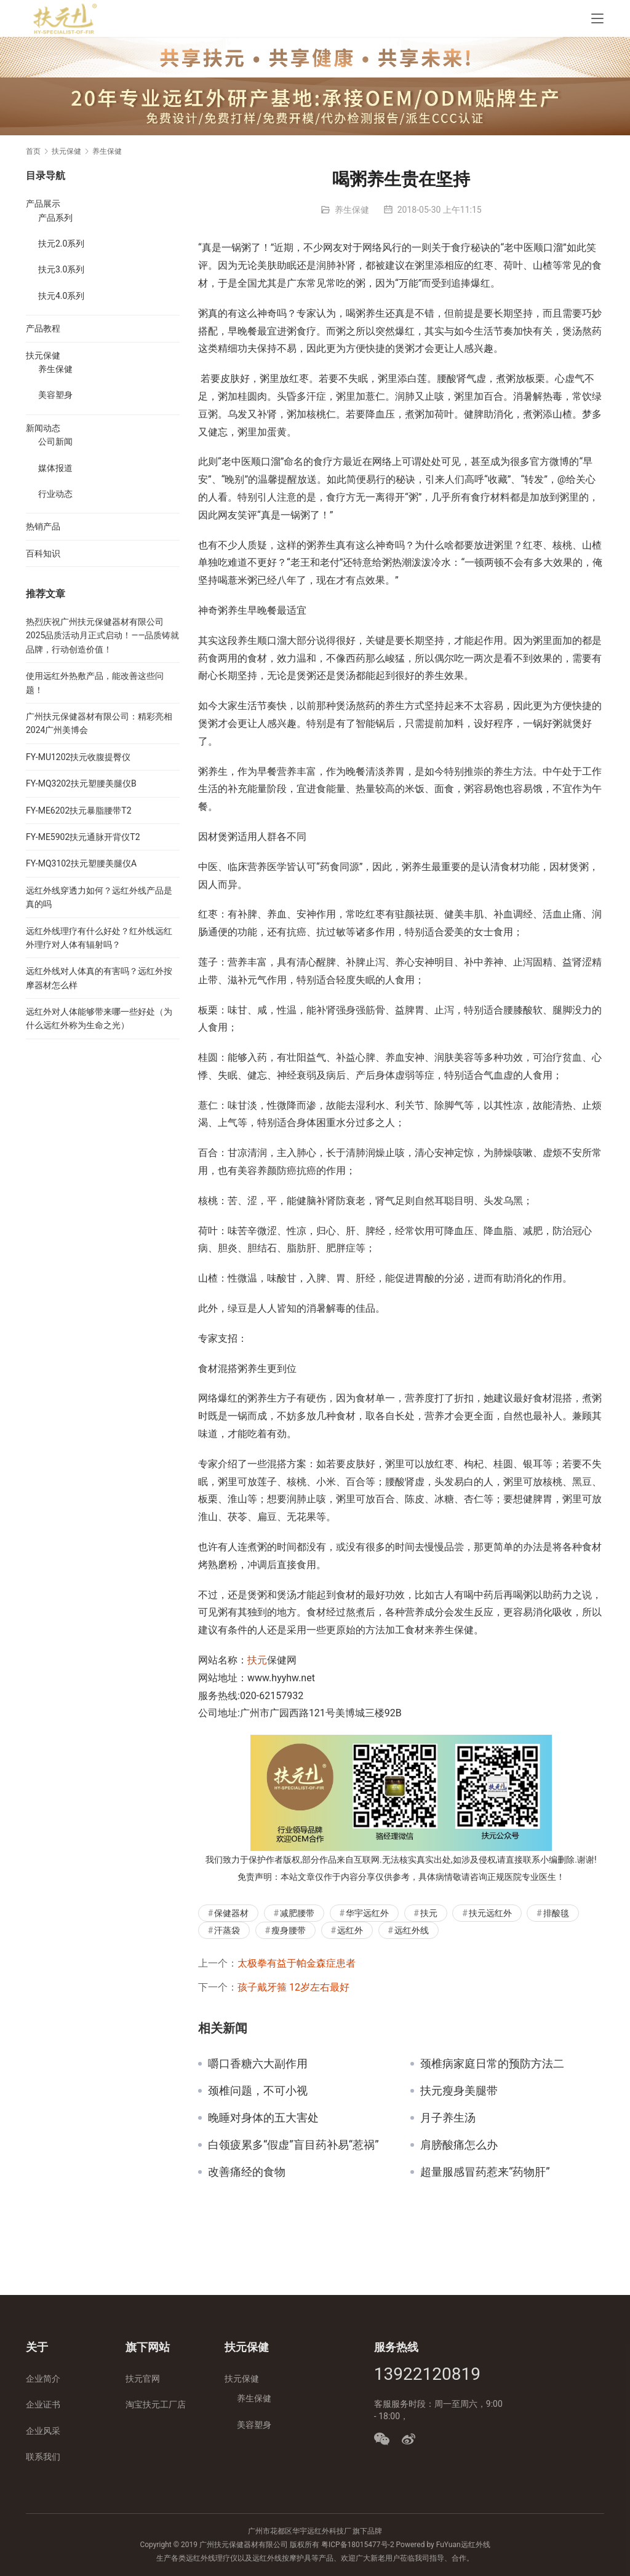 The image size is (630, 2576). What do you see at coordinates (61, 269) in the screenshot?
I see `扶元3.0系列` at bounding box center [61, 269].